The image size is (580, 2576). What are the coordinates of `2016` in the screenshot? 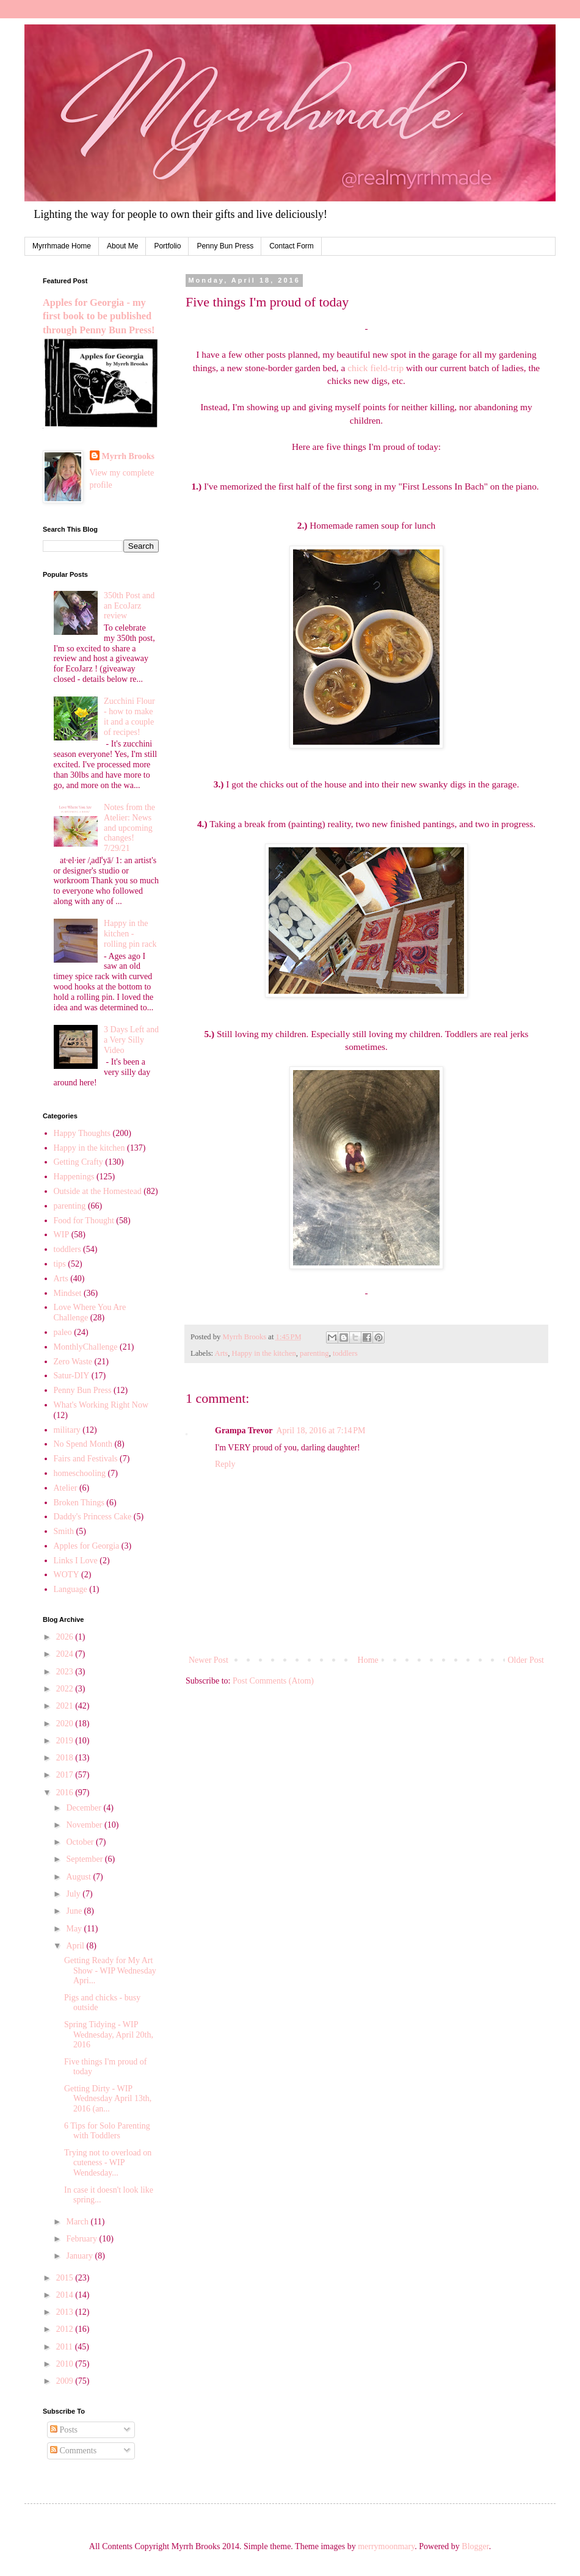 It's located at (66, 1792).